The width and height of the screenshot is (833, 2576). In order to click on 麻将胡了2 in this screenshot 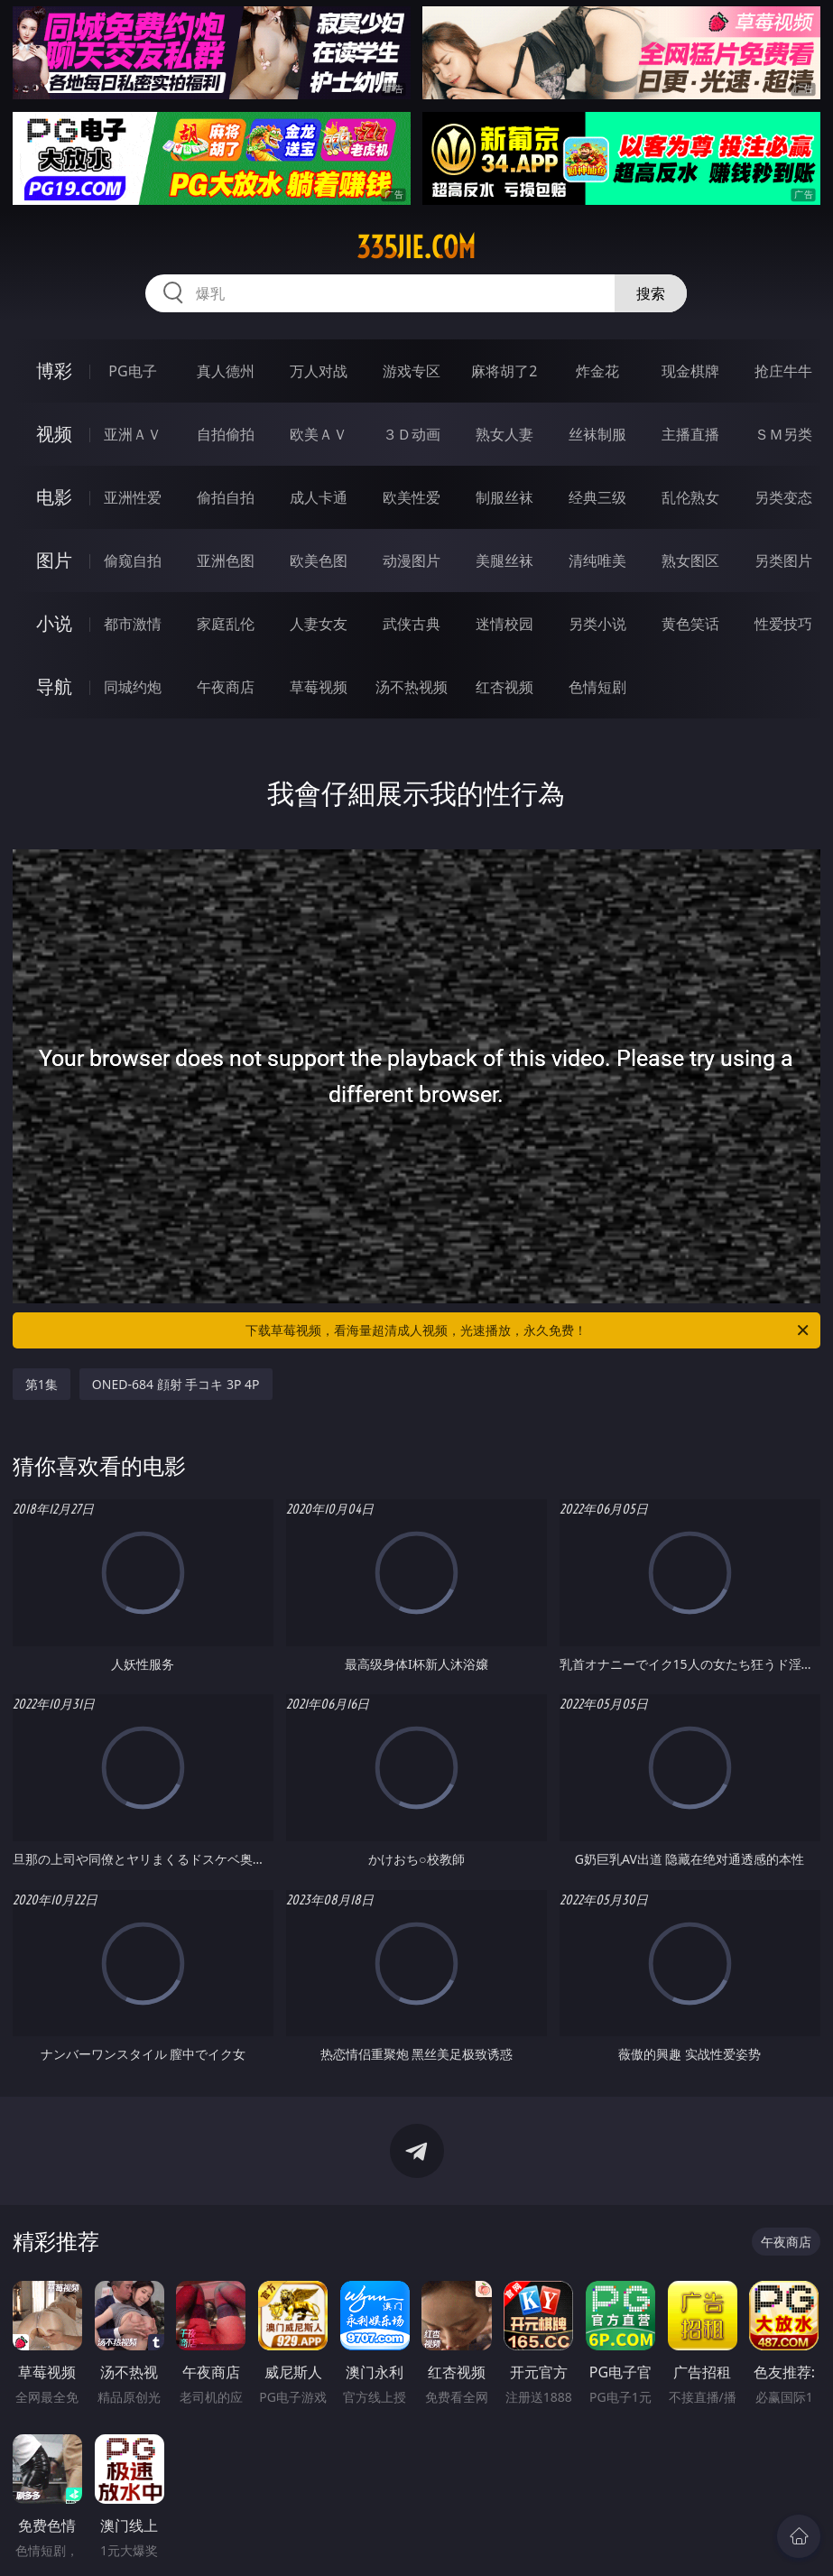, I will do `click(504, 371)`.